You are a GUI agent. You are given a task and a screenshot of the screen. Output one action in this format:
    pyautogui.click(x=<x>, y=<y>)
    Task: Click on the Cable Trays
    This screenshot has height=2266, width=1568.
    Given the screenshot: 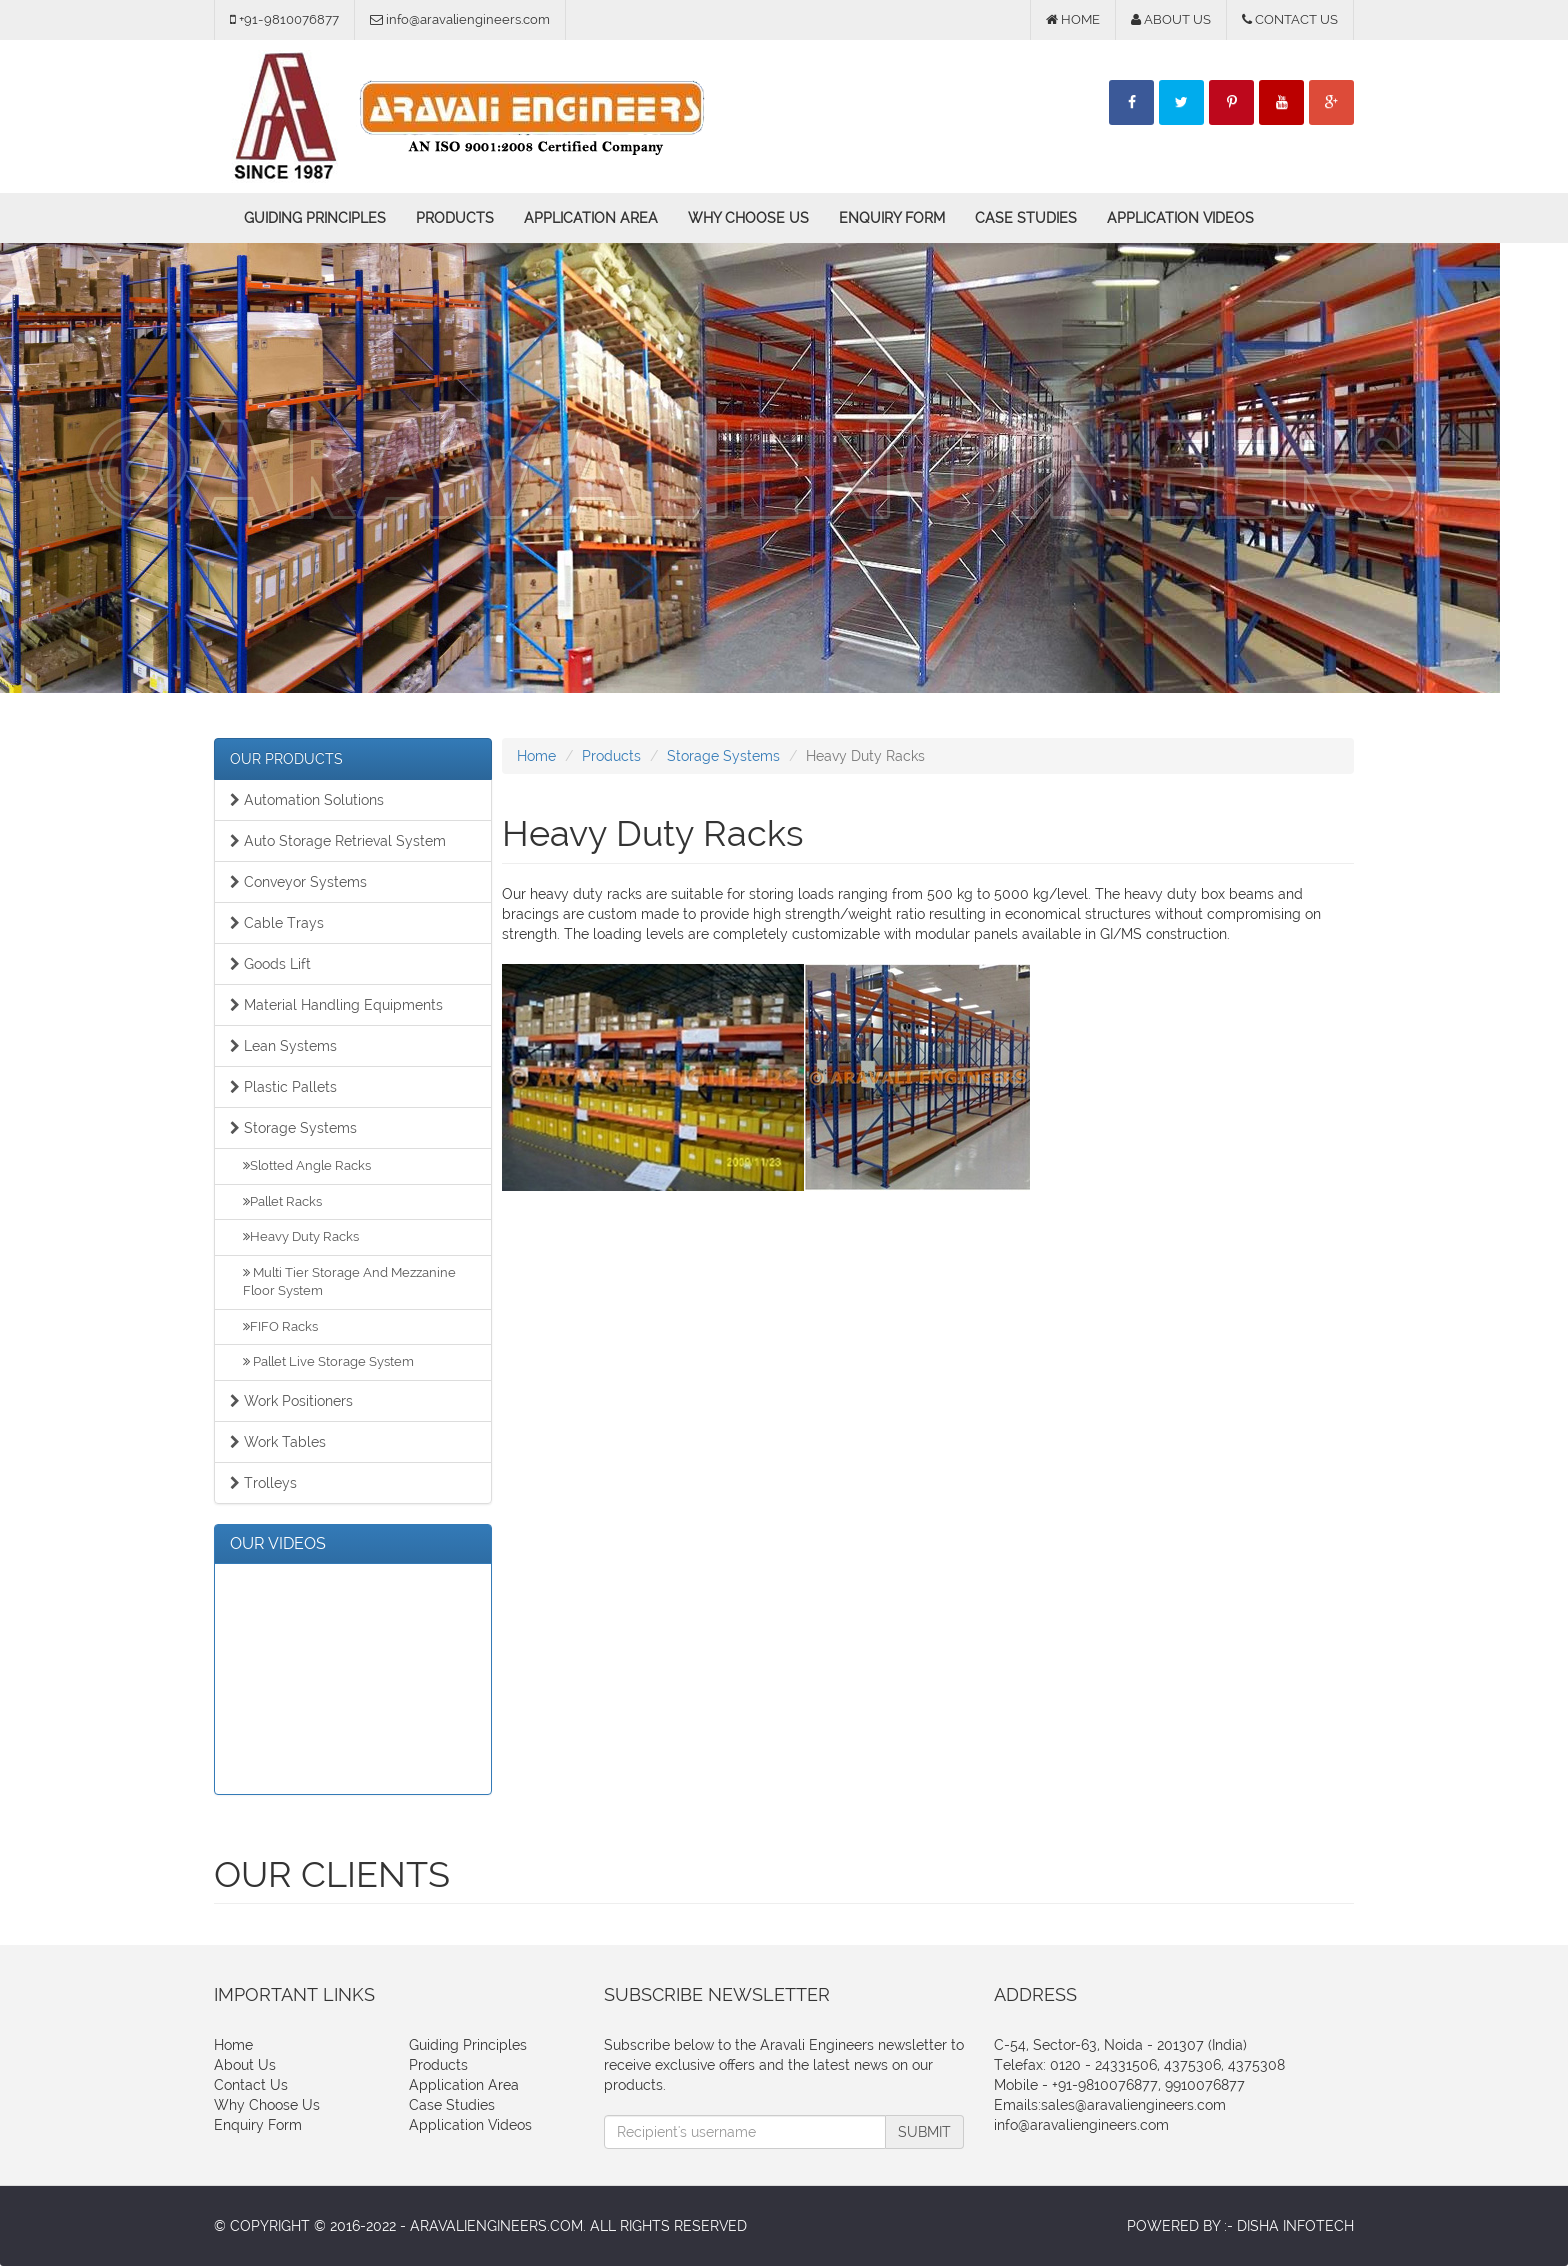 What is the action you would take?
    pyautogui.click(x=277, y=923)
    